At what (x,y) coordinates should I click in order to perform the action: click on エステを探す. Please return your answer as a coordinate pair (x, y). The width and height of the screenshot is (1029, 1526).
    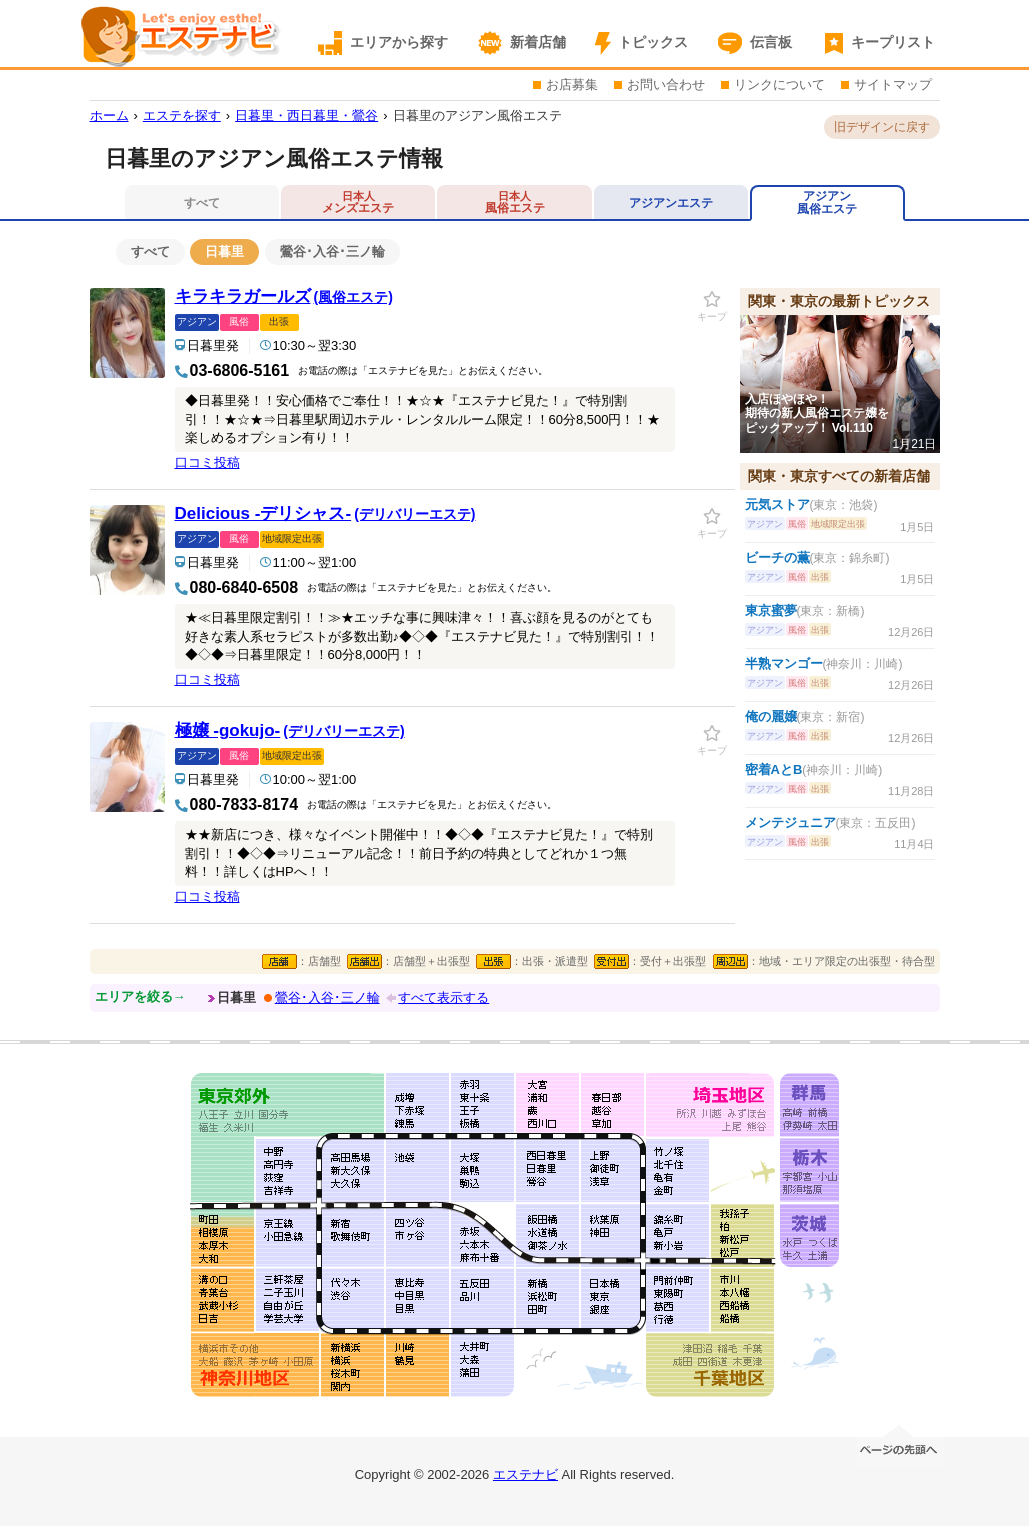
    Looking at the image, I should click on (182, 115).